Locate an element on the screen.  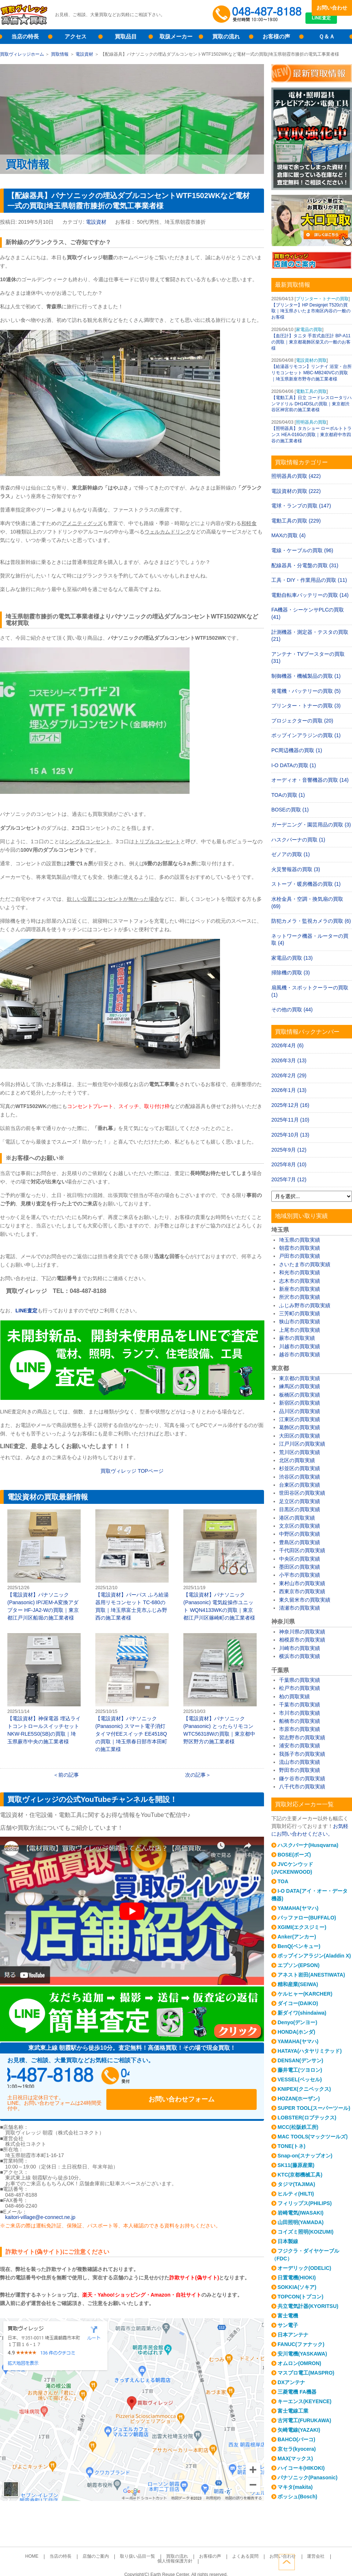
文京区の買取実績 is located at coordinates (299, 1526).